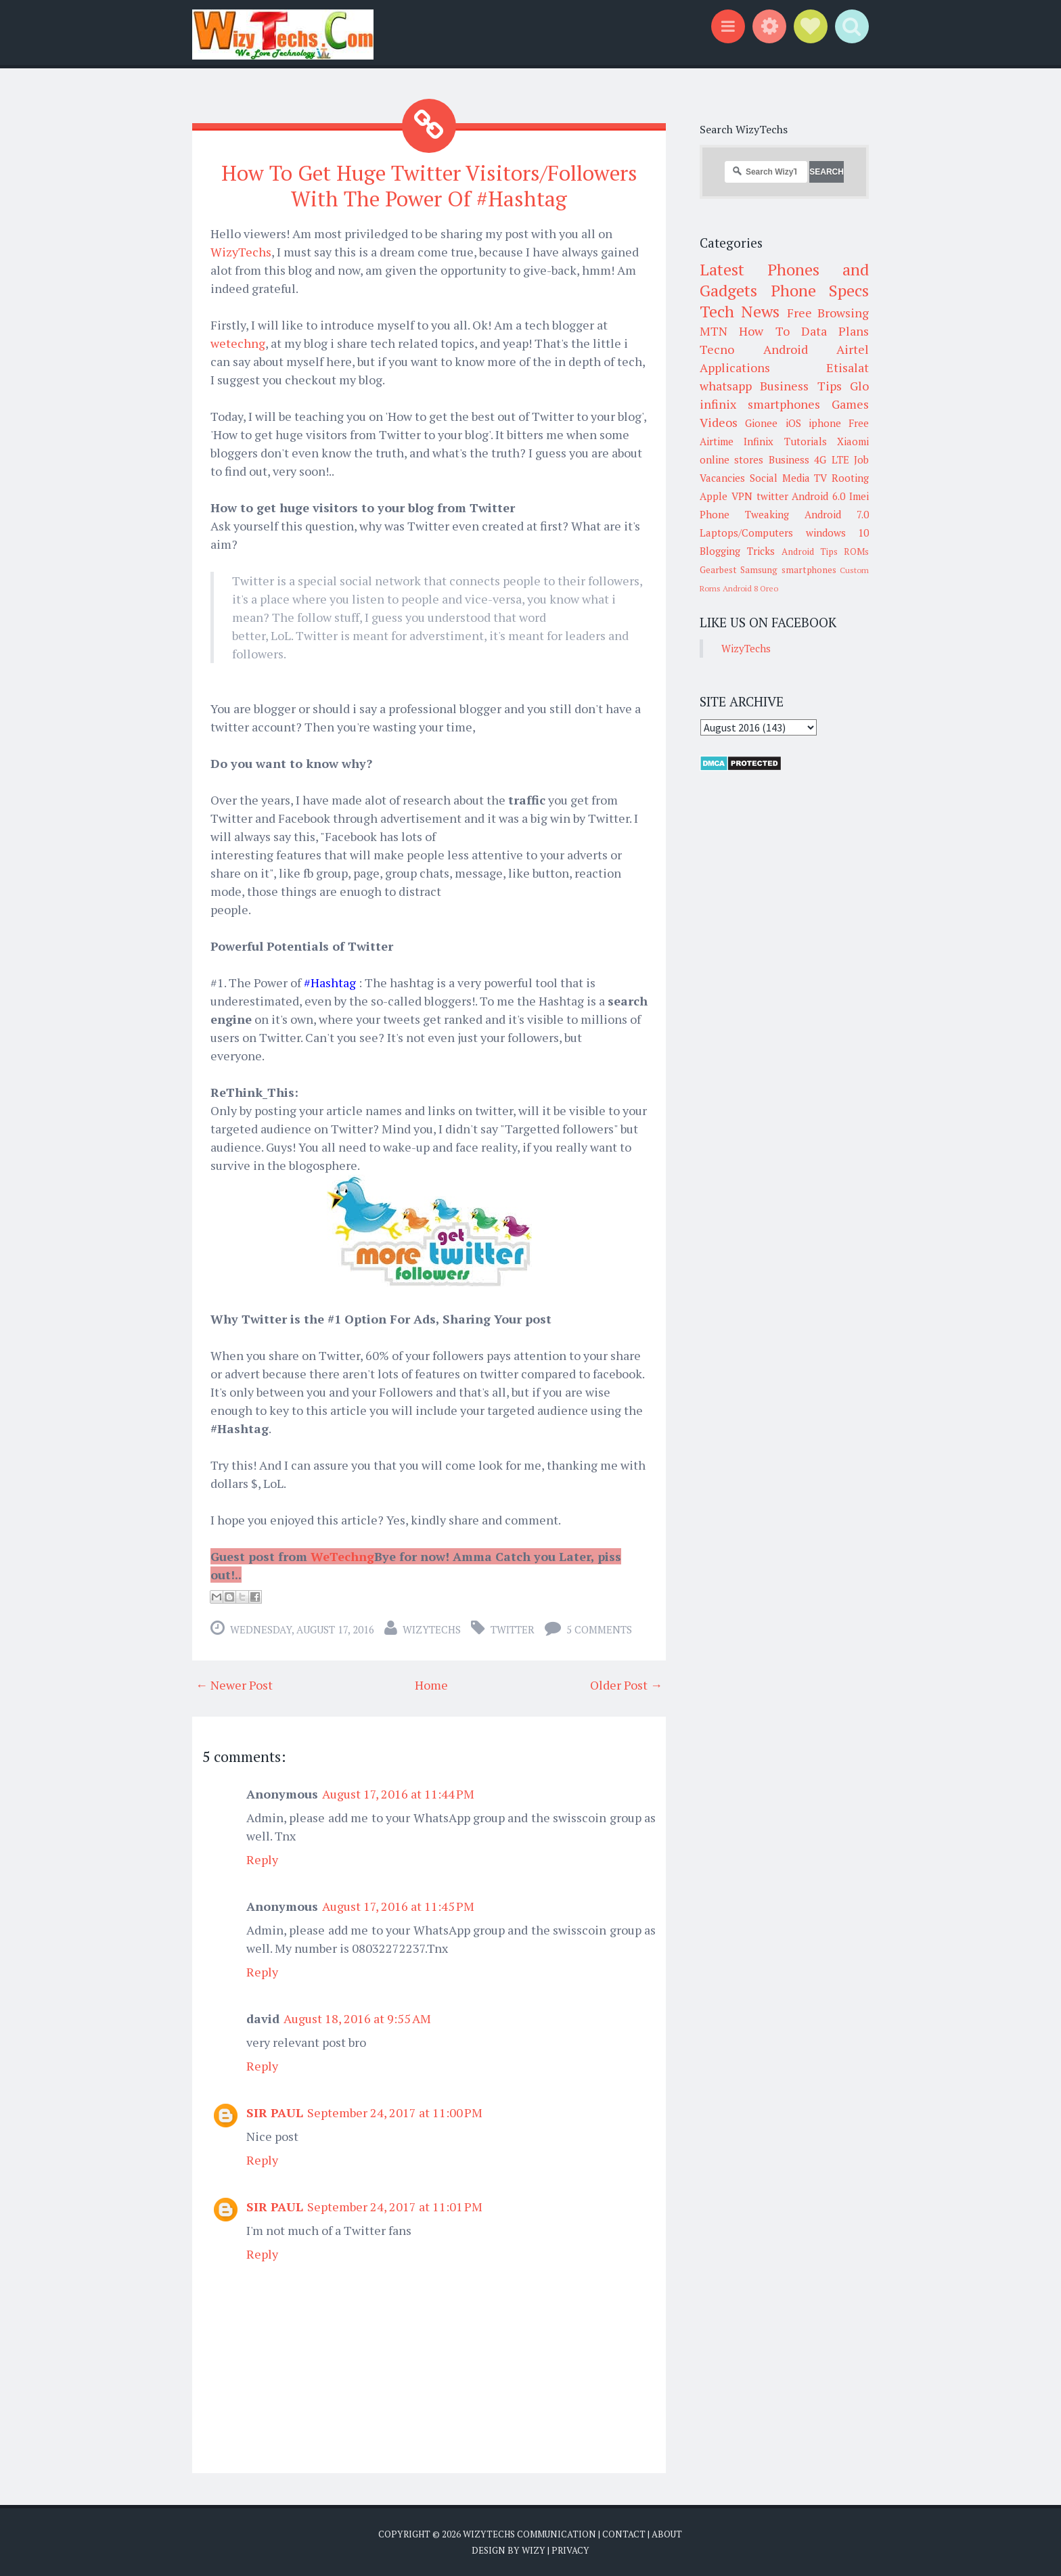 This screenshot has height=2576, width=1061. I want to click on iOS, so click(793, 423).